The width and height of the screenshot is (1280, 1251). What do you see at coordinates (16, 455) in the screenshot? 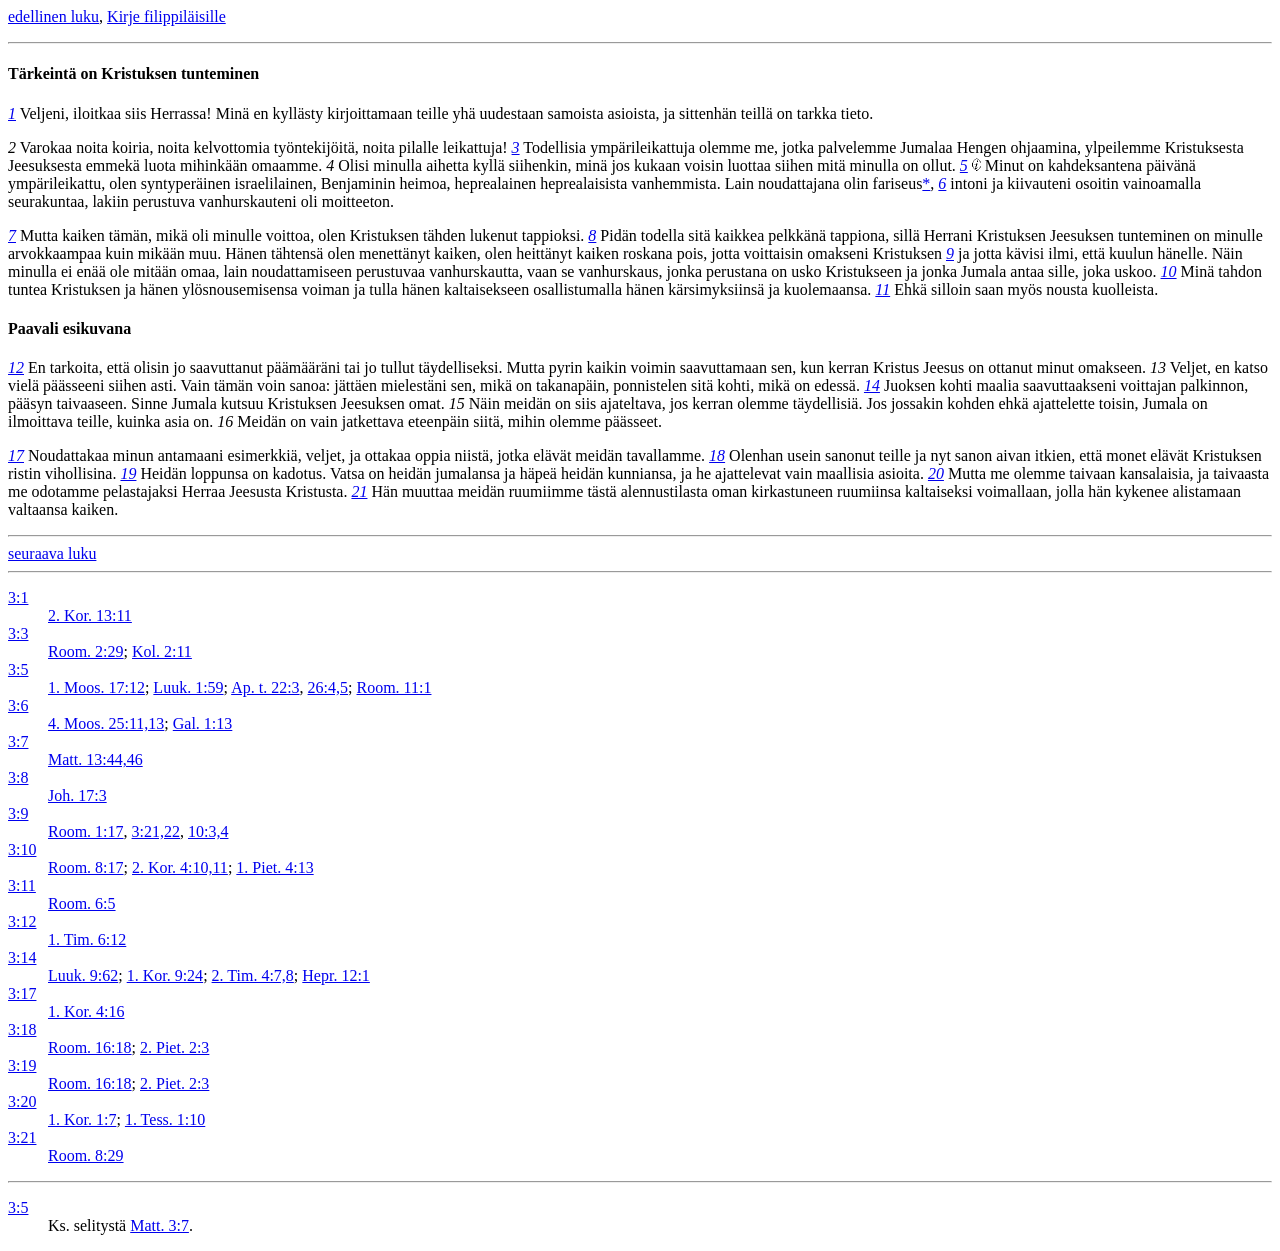
I see `17` at bounding box center [16, 455].